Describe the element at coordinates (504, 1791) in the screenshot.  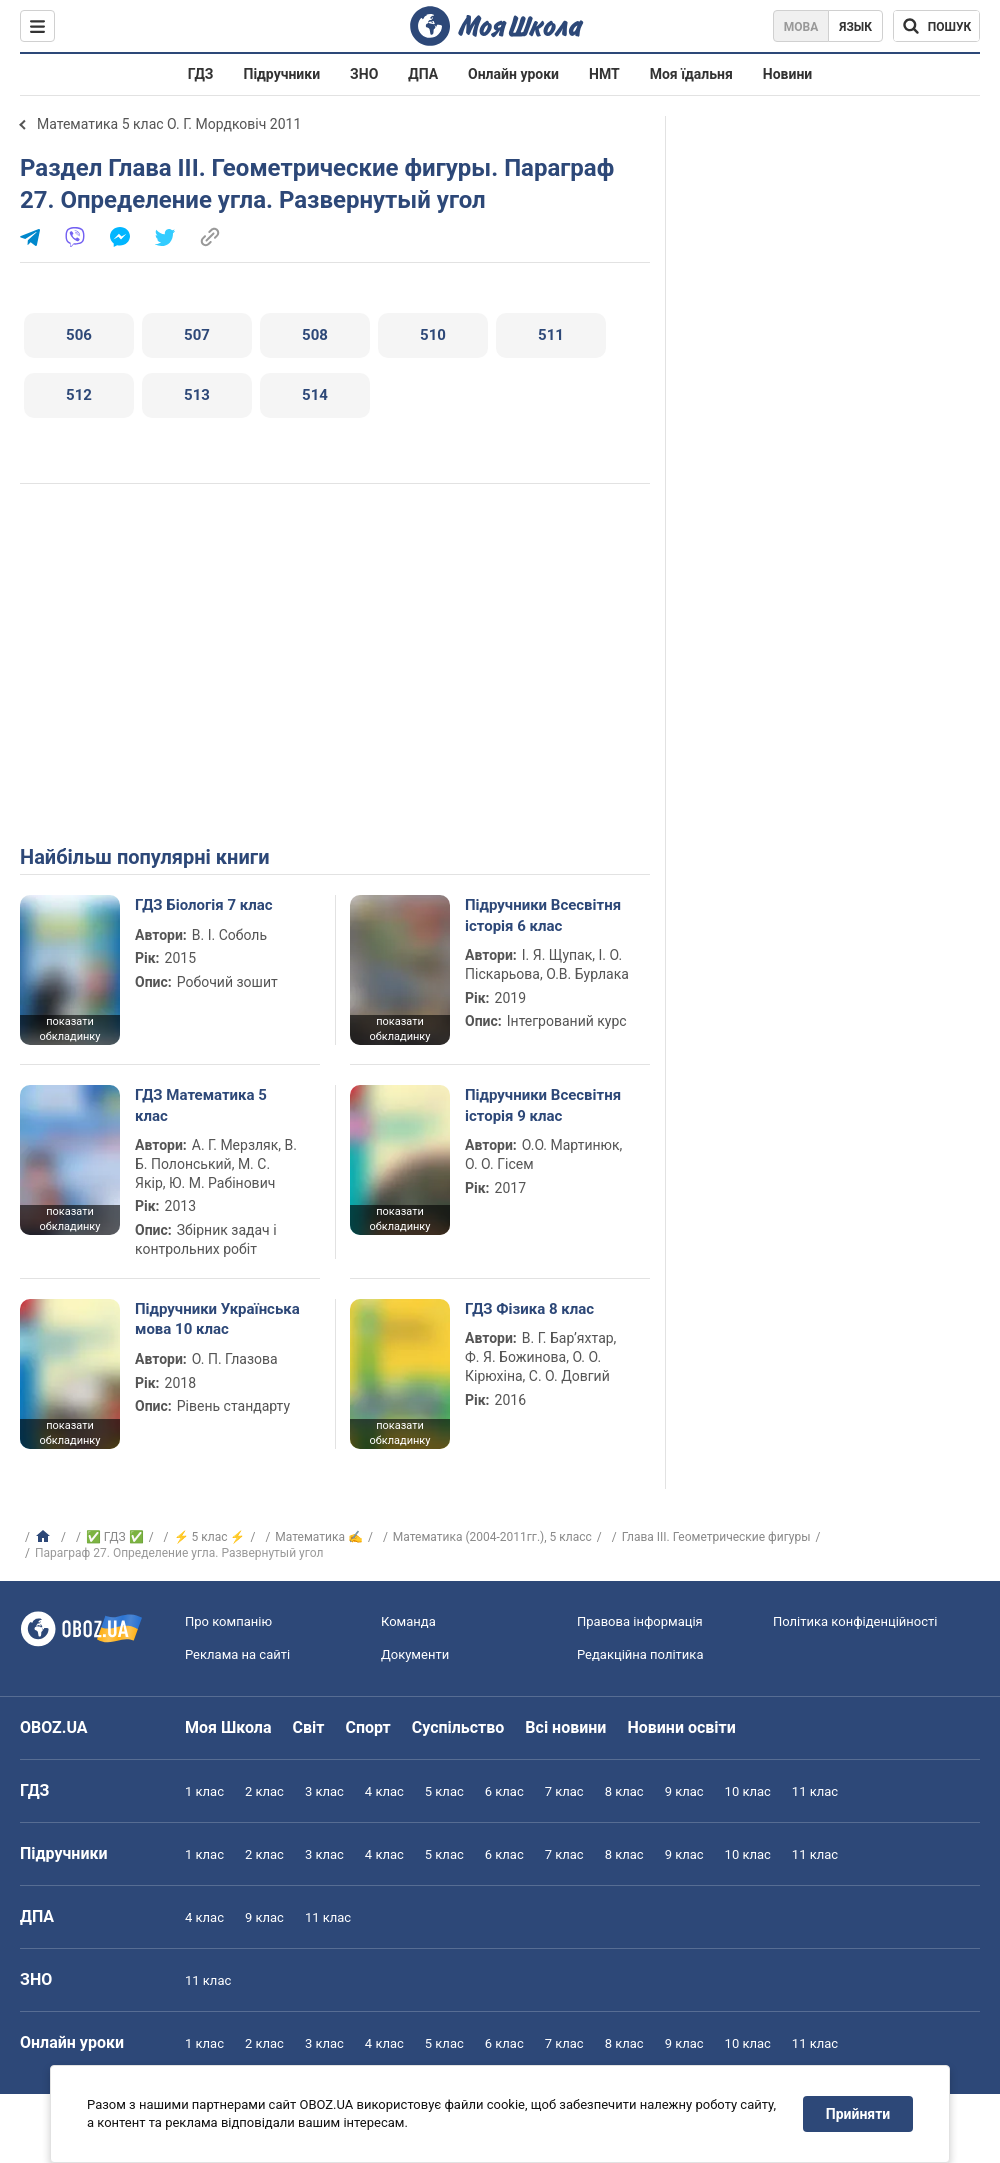
I see `6 клас` at that location.